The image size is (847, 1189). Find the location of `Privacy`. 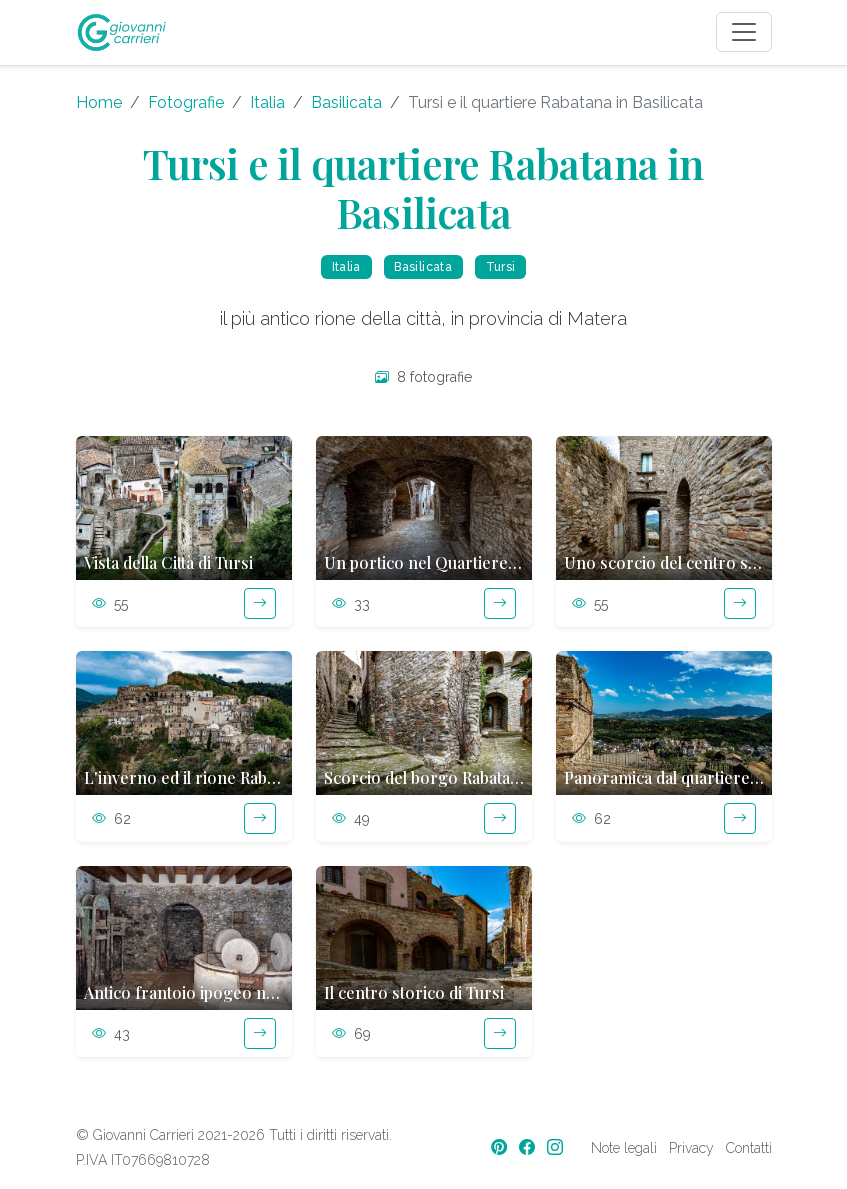

Privacy is located at coordinates (691, 1148).